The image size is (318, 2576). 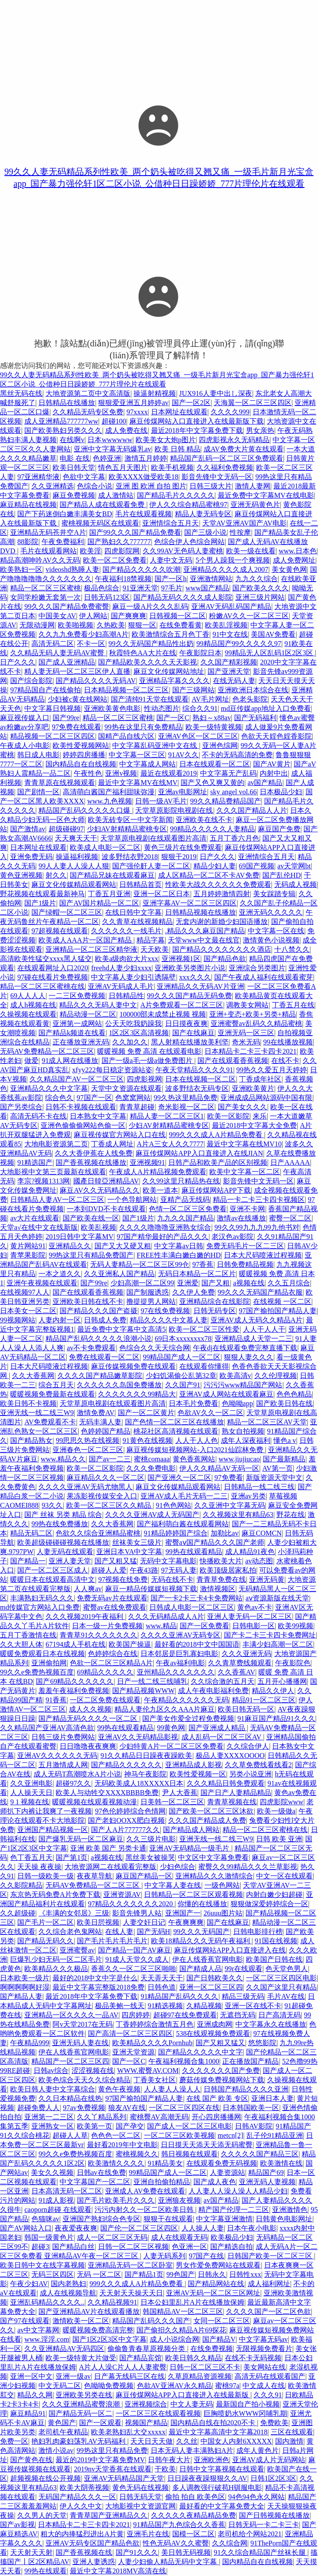 What do you see at coordinates (268, 2395) in the screenshot?
I see `久久久91` at bounding box center [268, 2395].